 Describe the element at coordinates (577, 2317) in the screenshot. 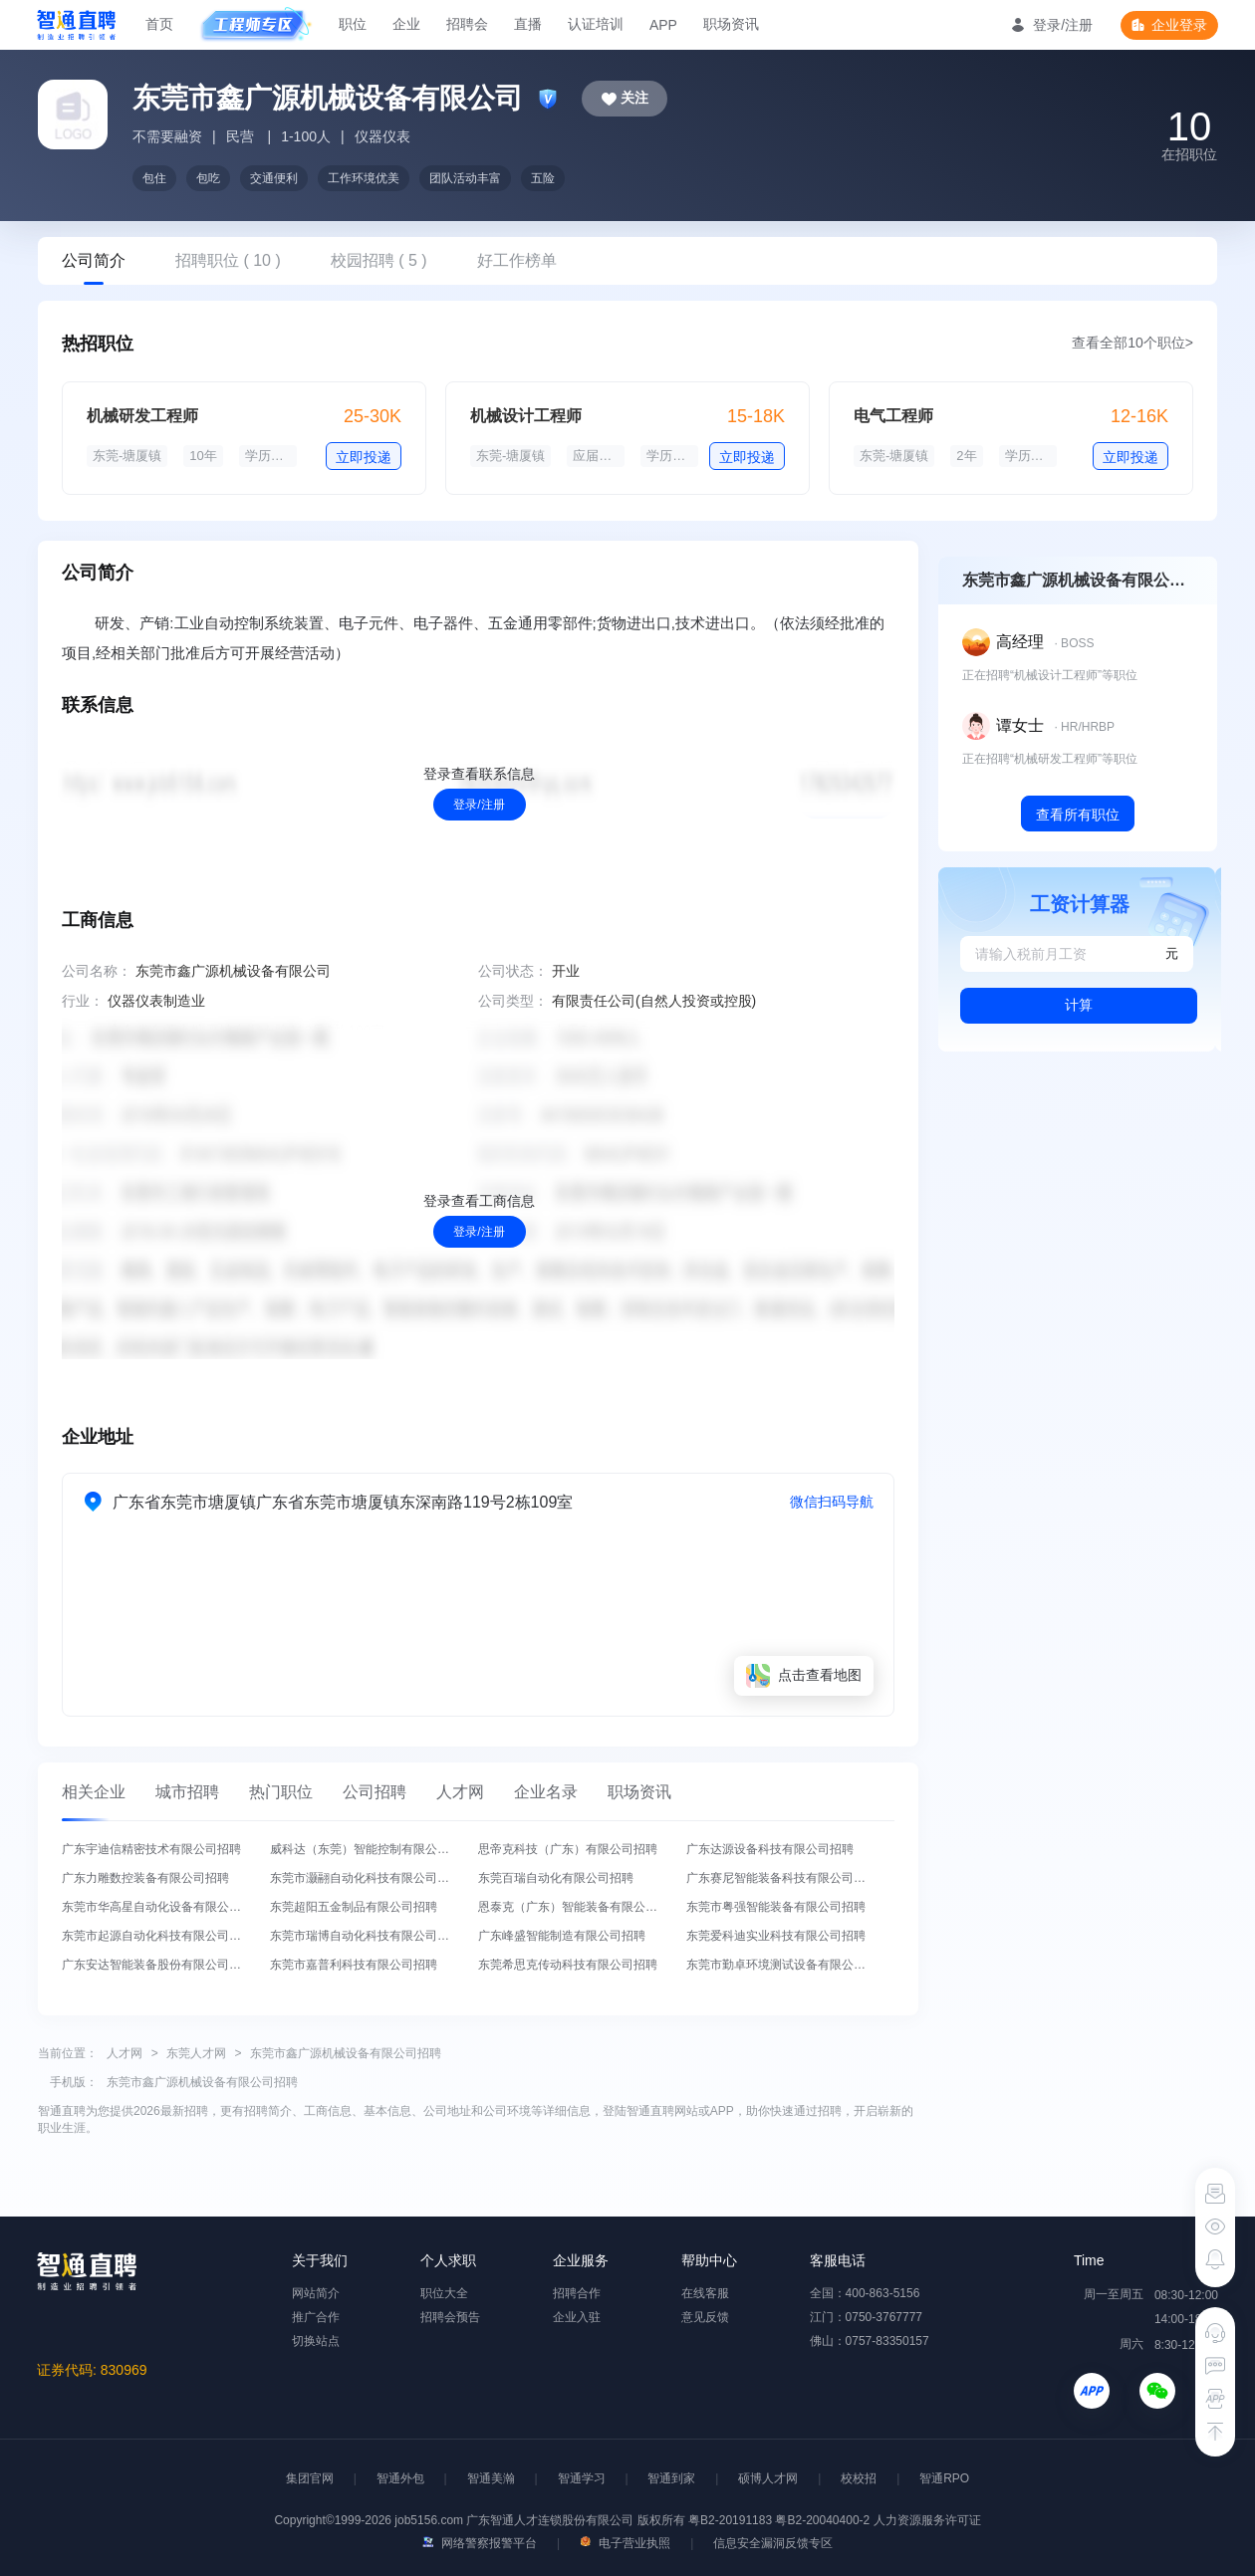

I see `企业入驻` at that location.